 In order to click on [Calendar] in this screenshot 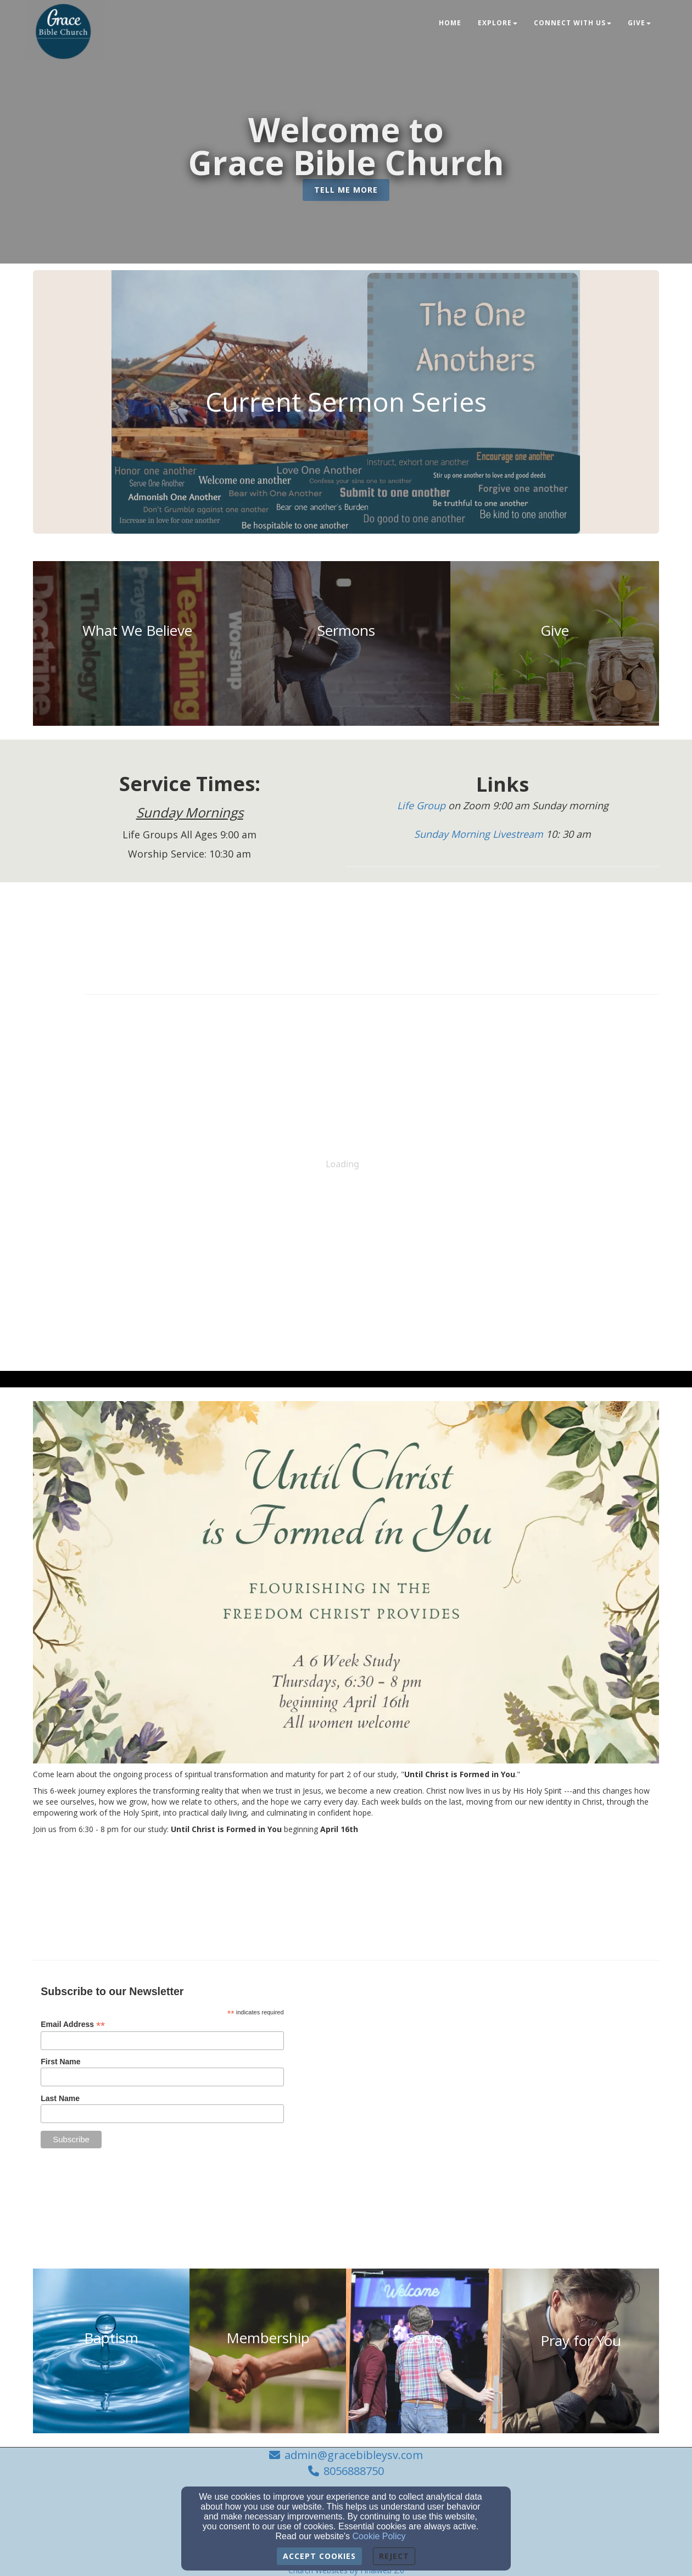, I will do `click(372, 927)`.